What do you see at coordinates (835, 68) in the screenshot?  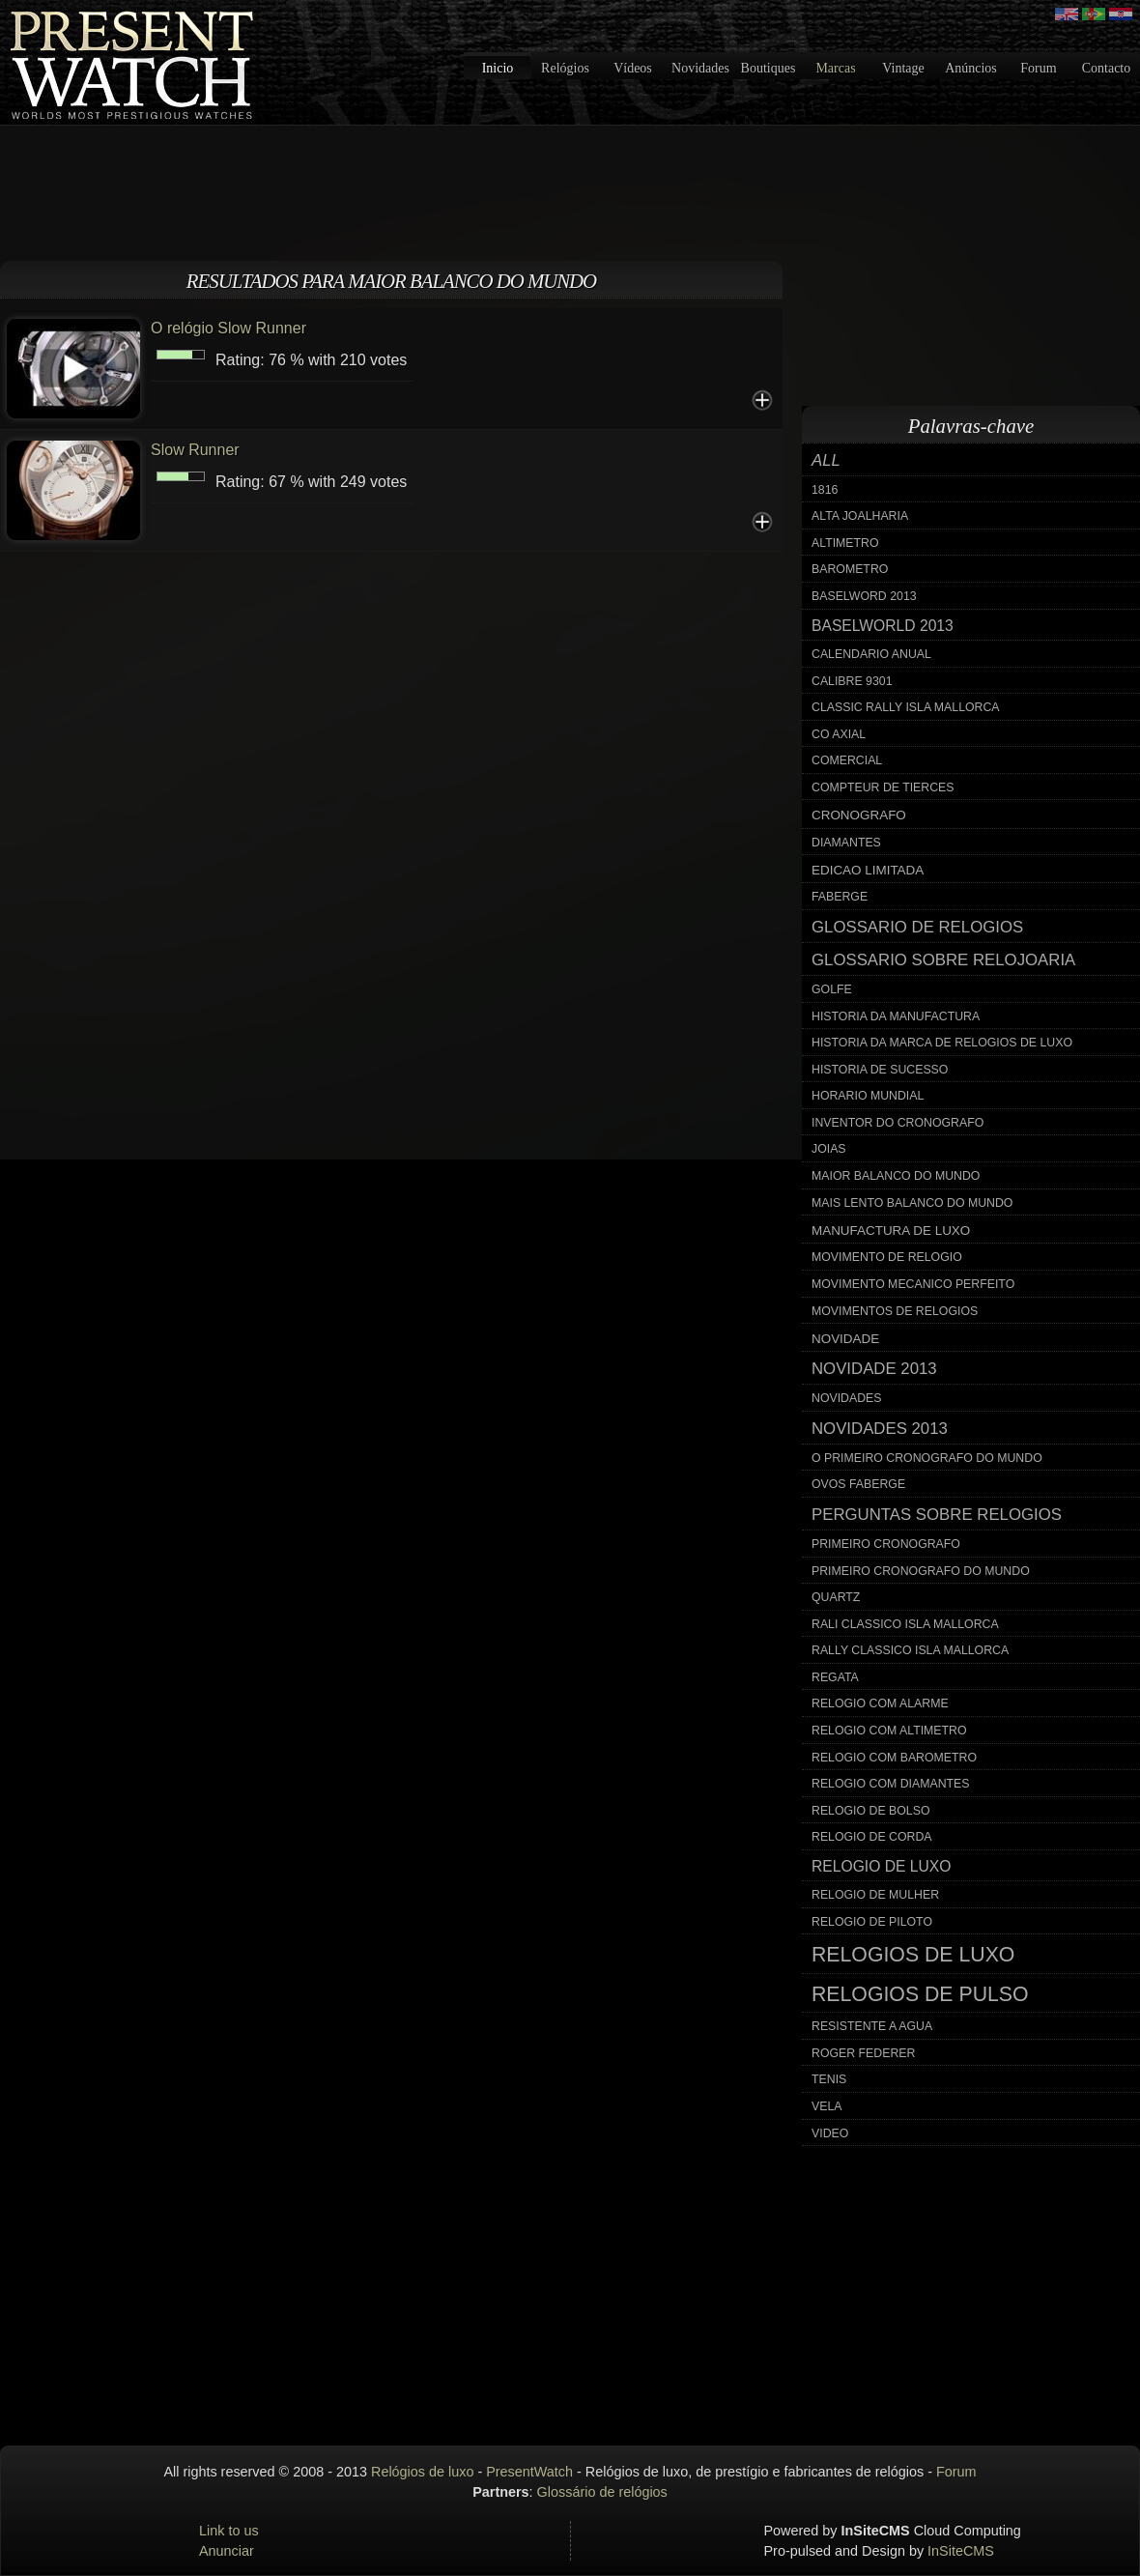 I see `Marcas` at bounding box center [835, 68].